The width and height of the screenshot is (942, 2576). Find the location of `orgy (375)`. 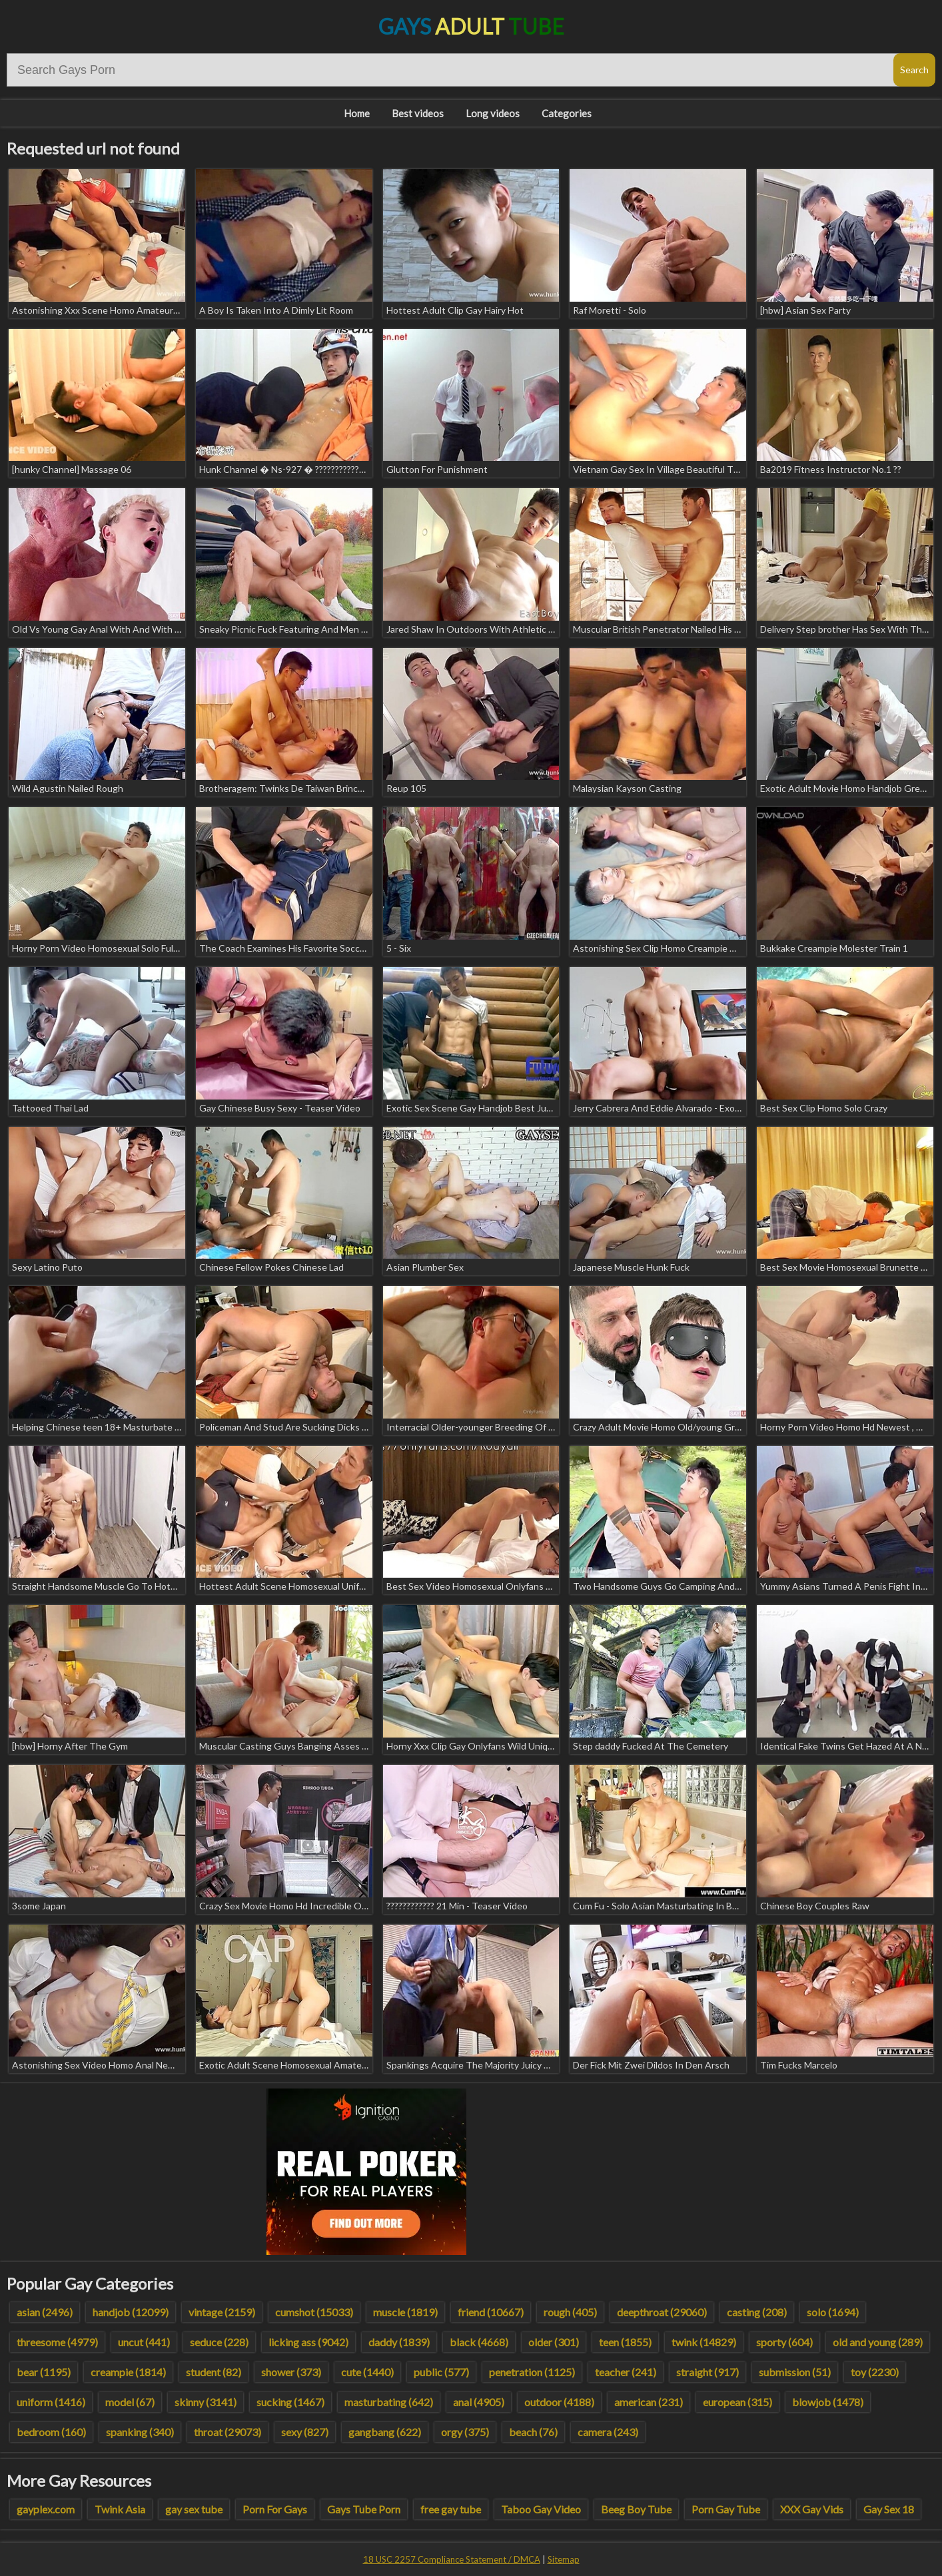

orgy (375) is located at coordinates (465, 2431).